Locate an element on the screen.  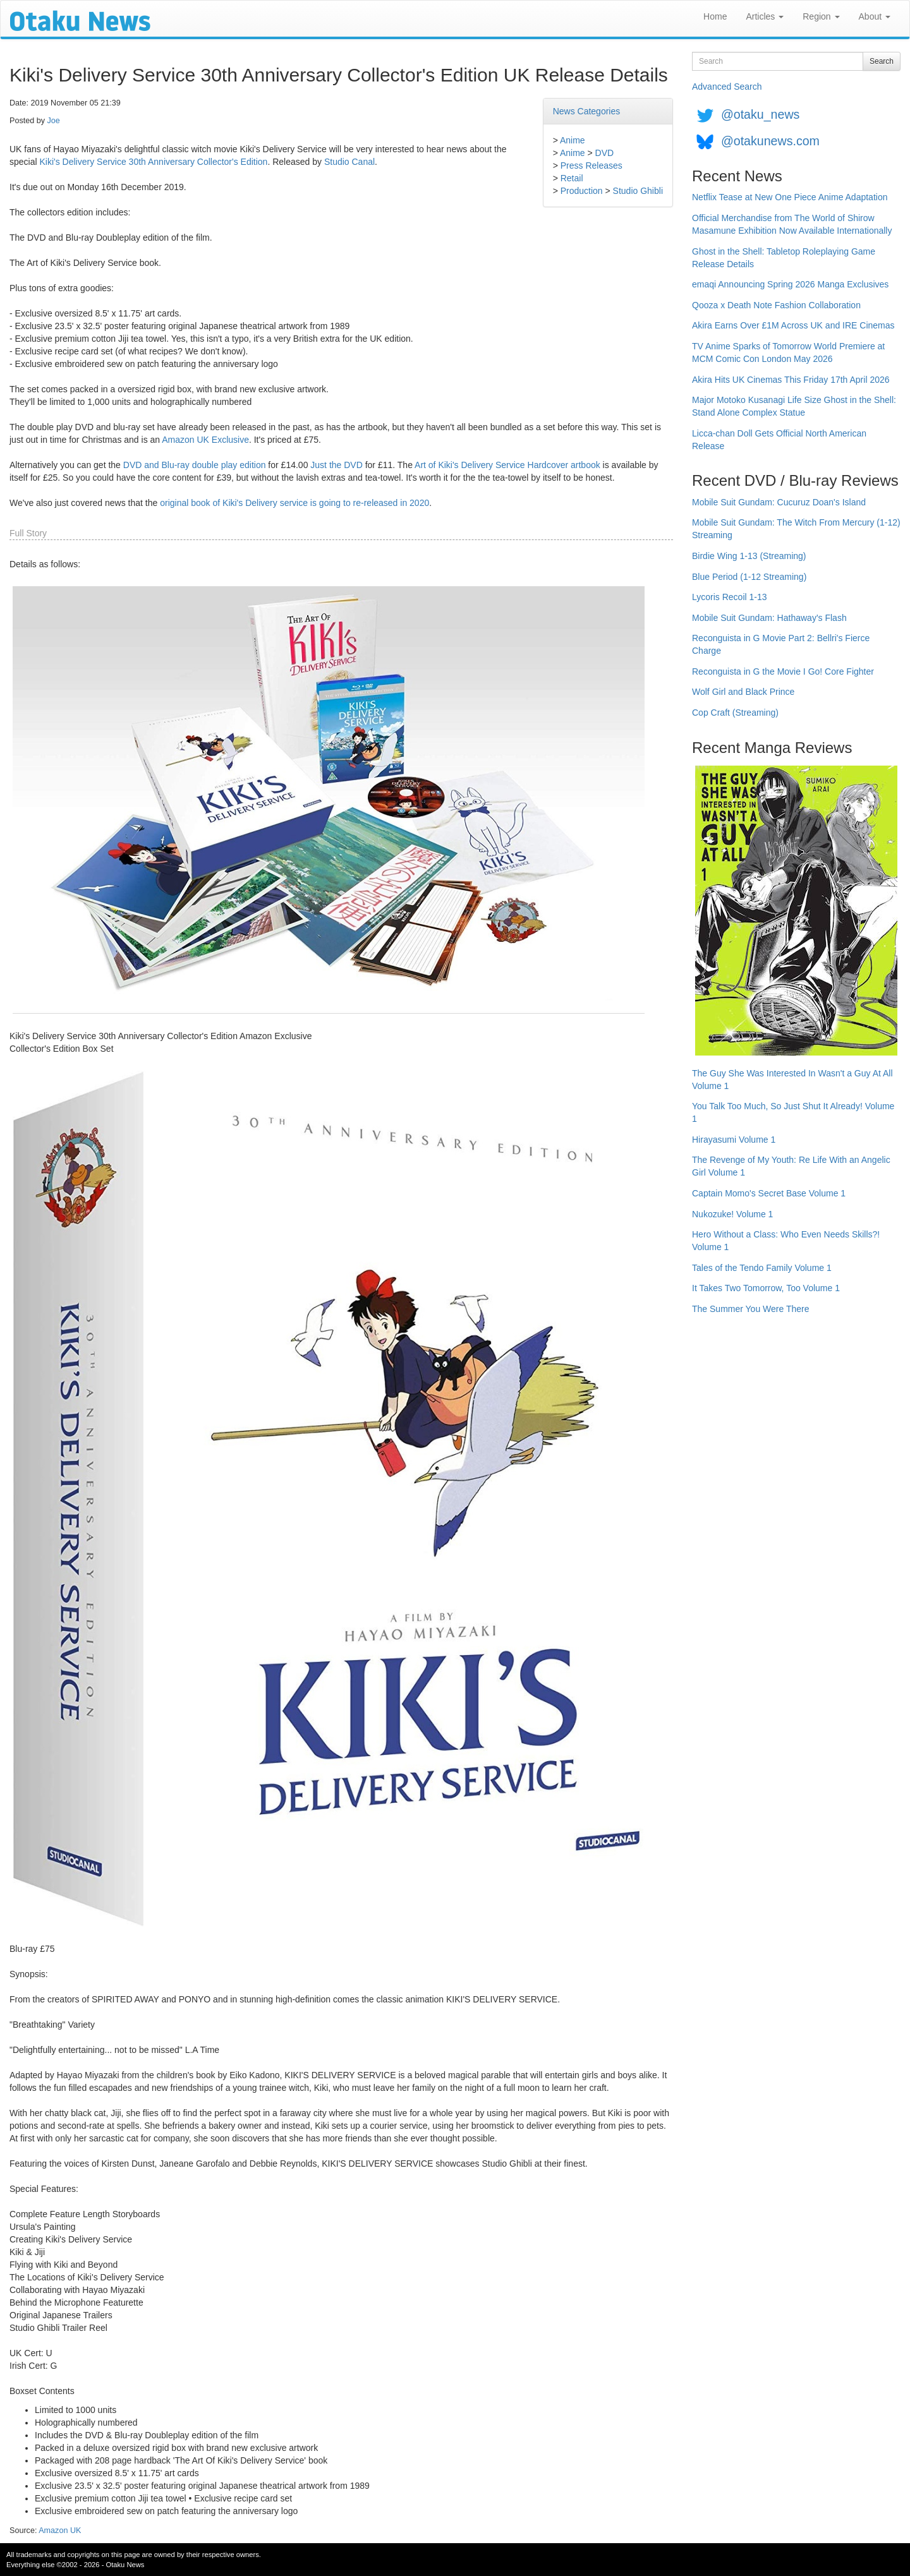
Anime is located at coordinates (572, 140).